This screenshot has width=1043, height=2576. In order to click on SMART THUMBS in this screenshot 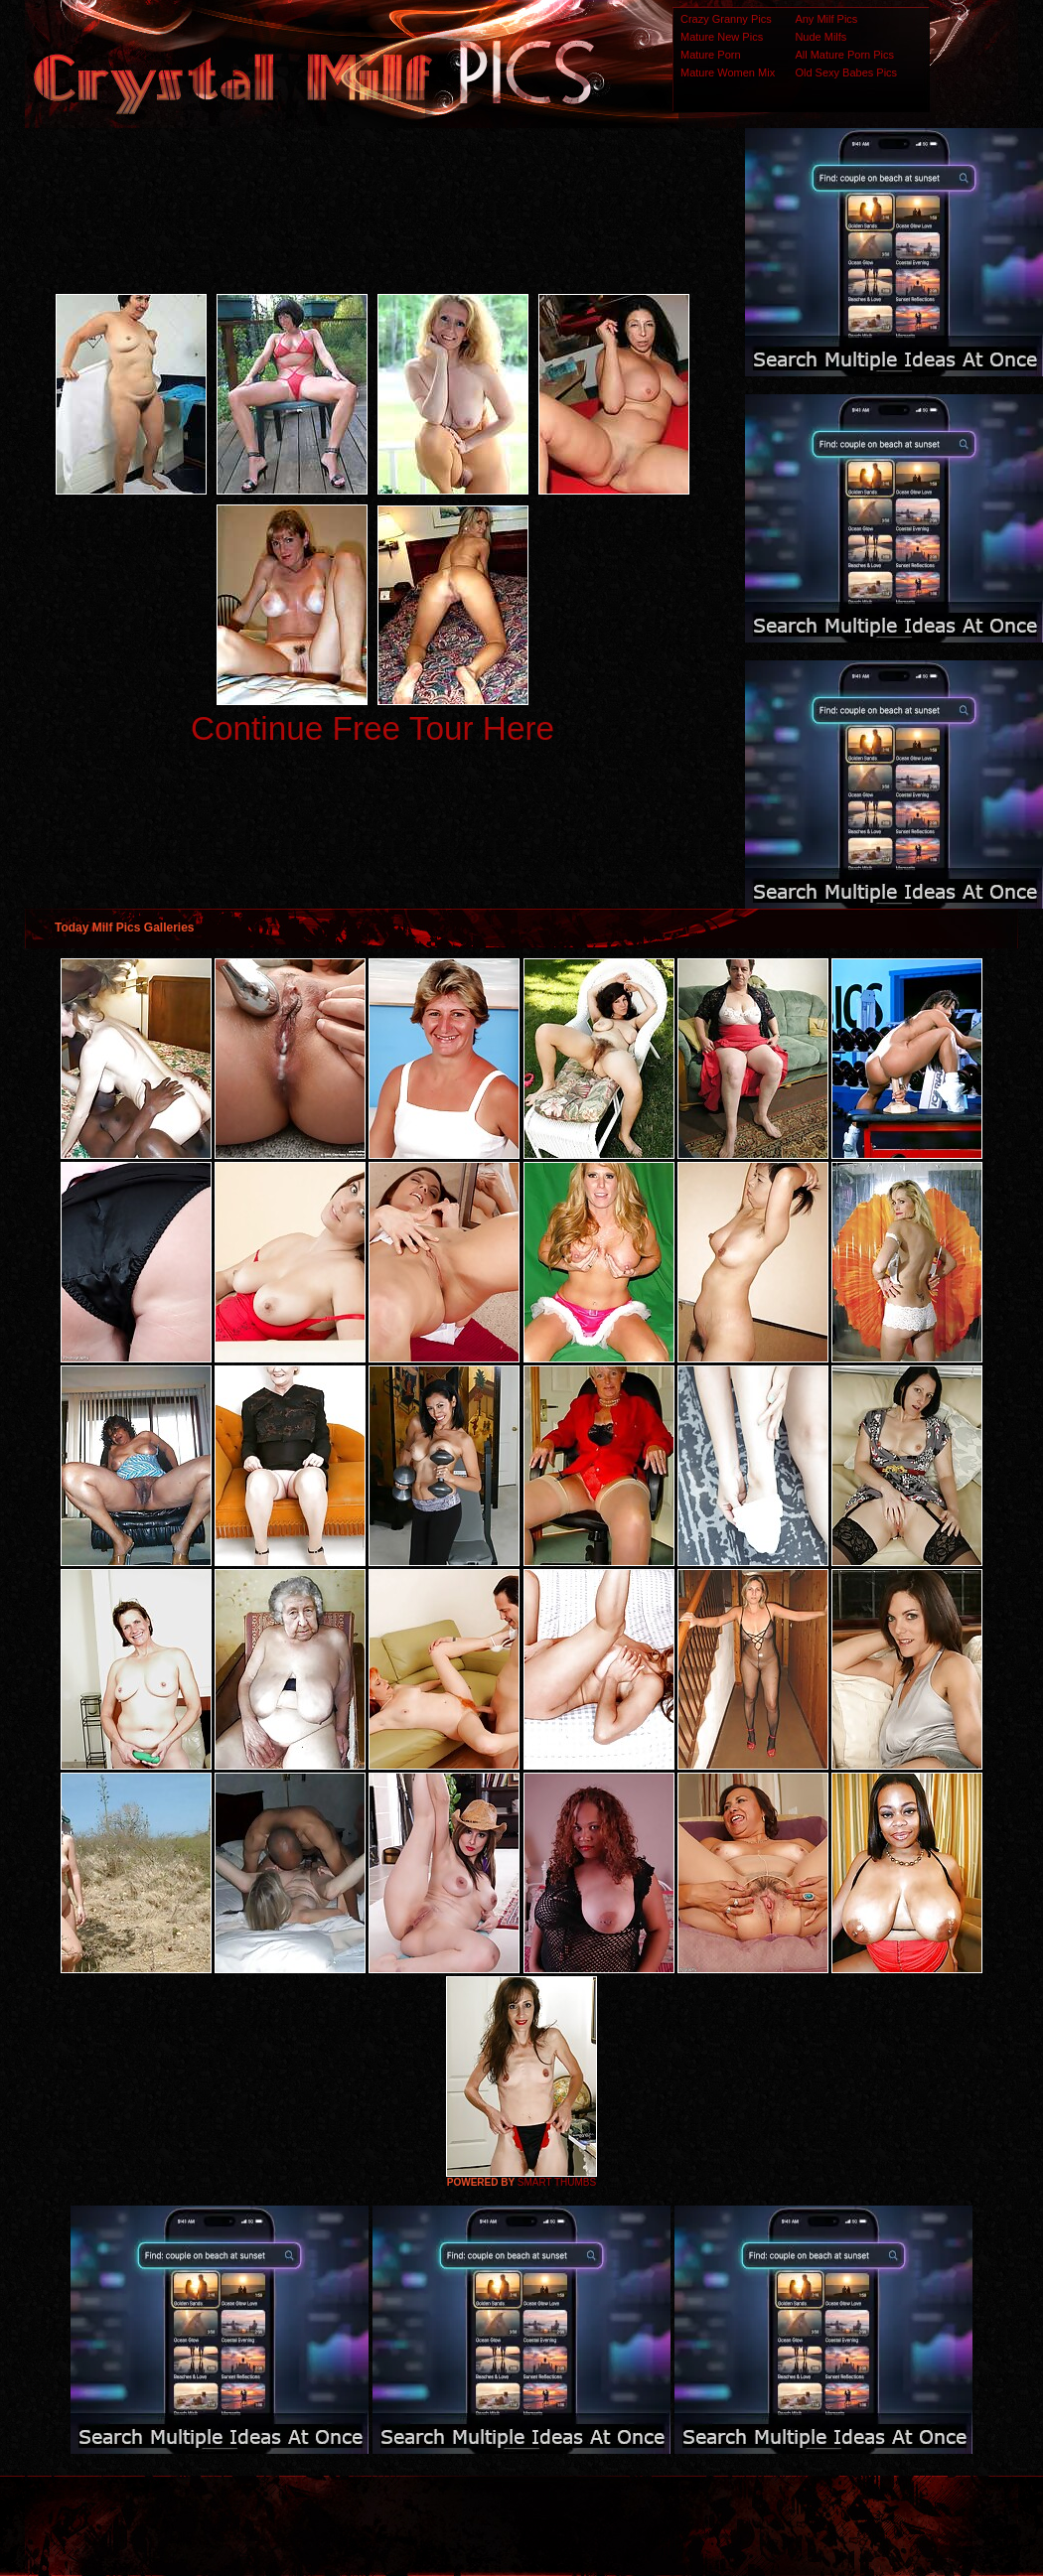, I will do `click(557, 2182)`.